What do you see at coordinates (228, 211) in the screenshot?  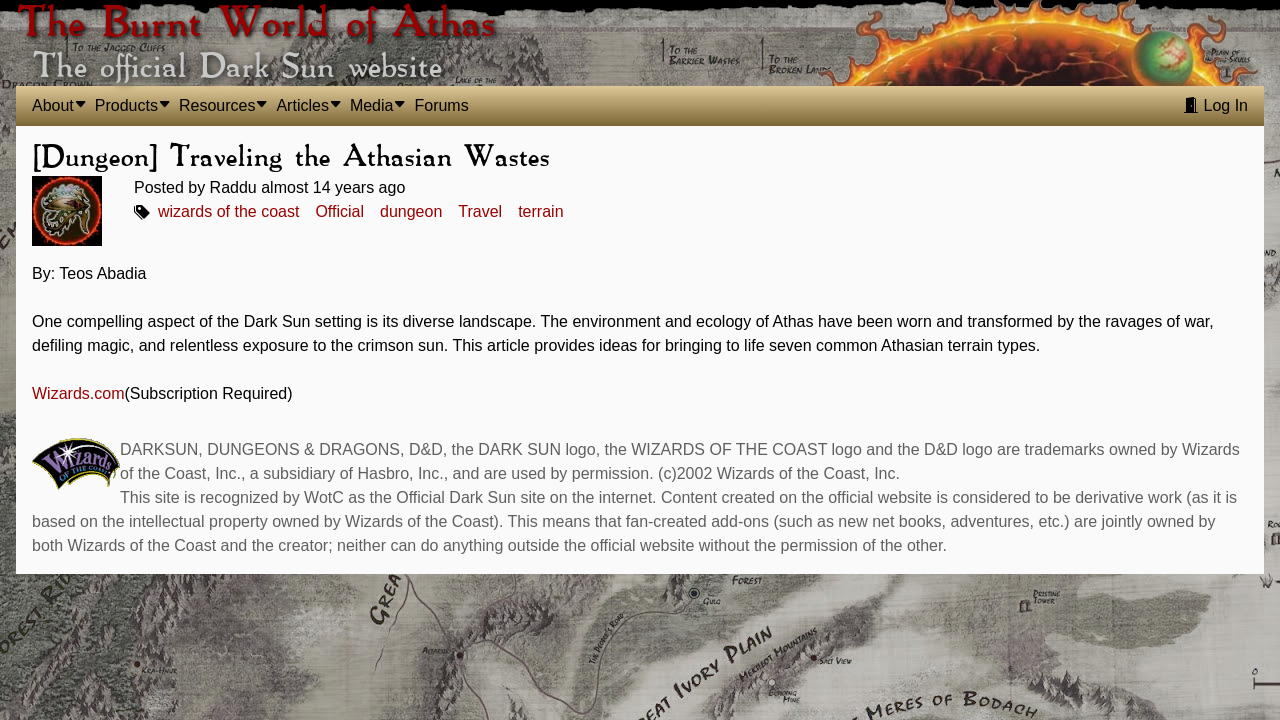 I see `wizards of the coast` at bounding box center [228, 211].